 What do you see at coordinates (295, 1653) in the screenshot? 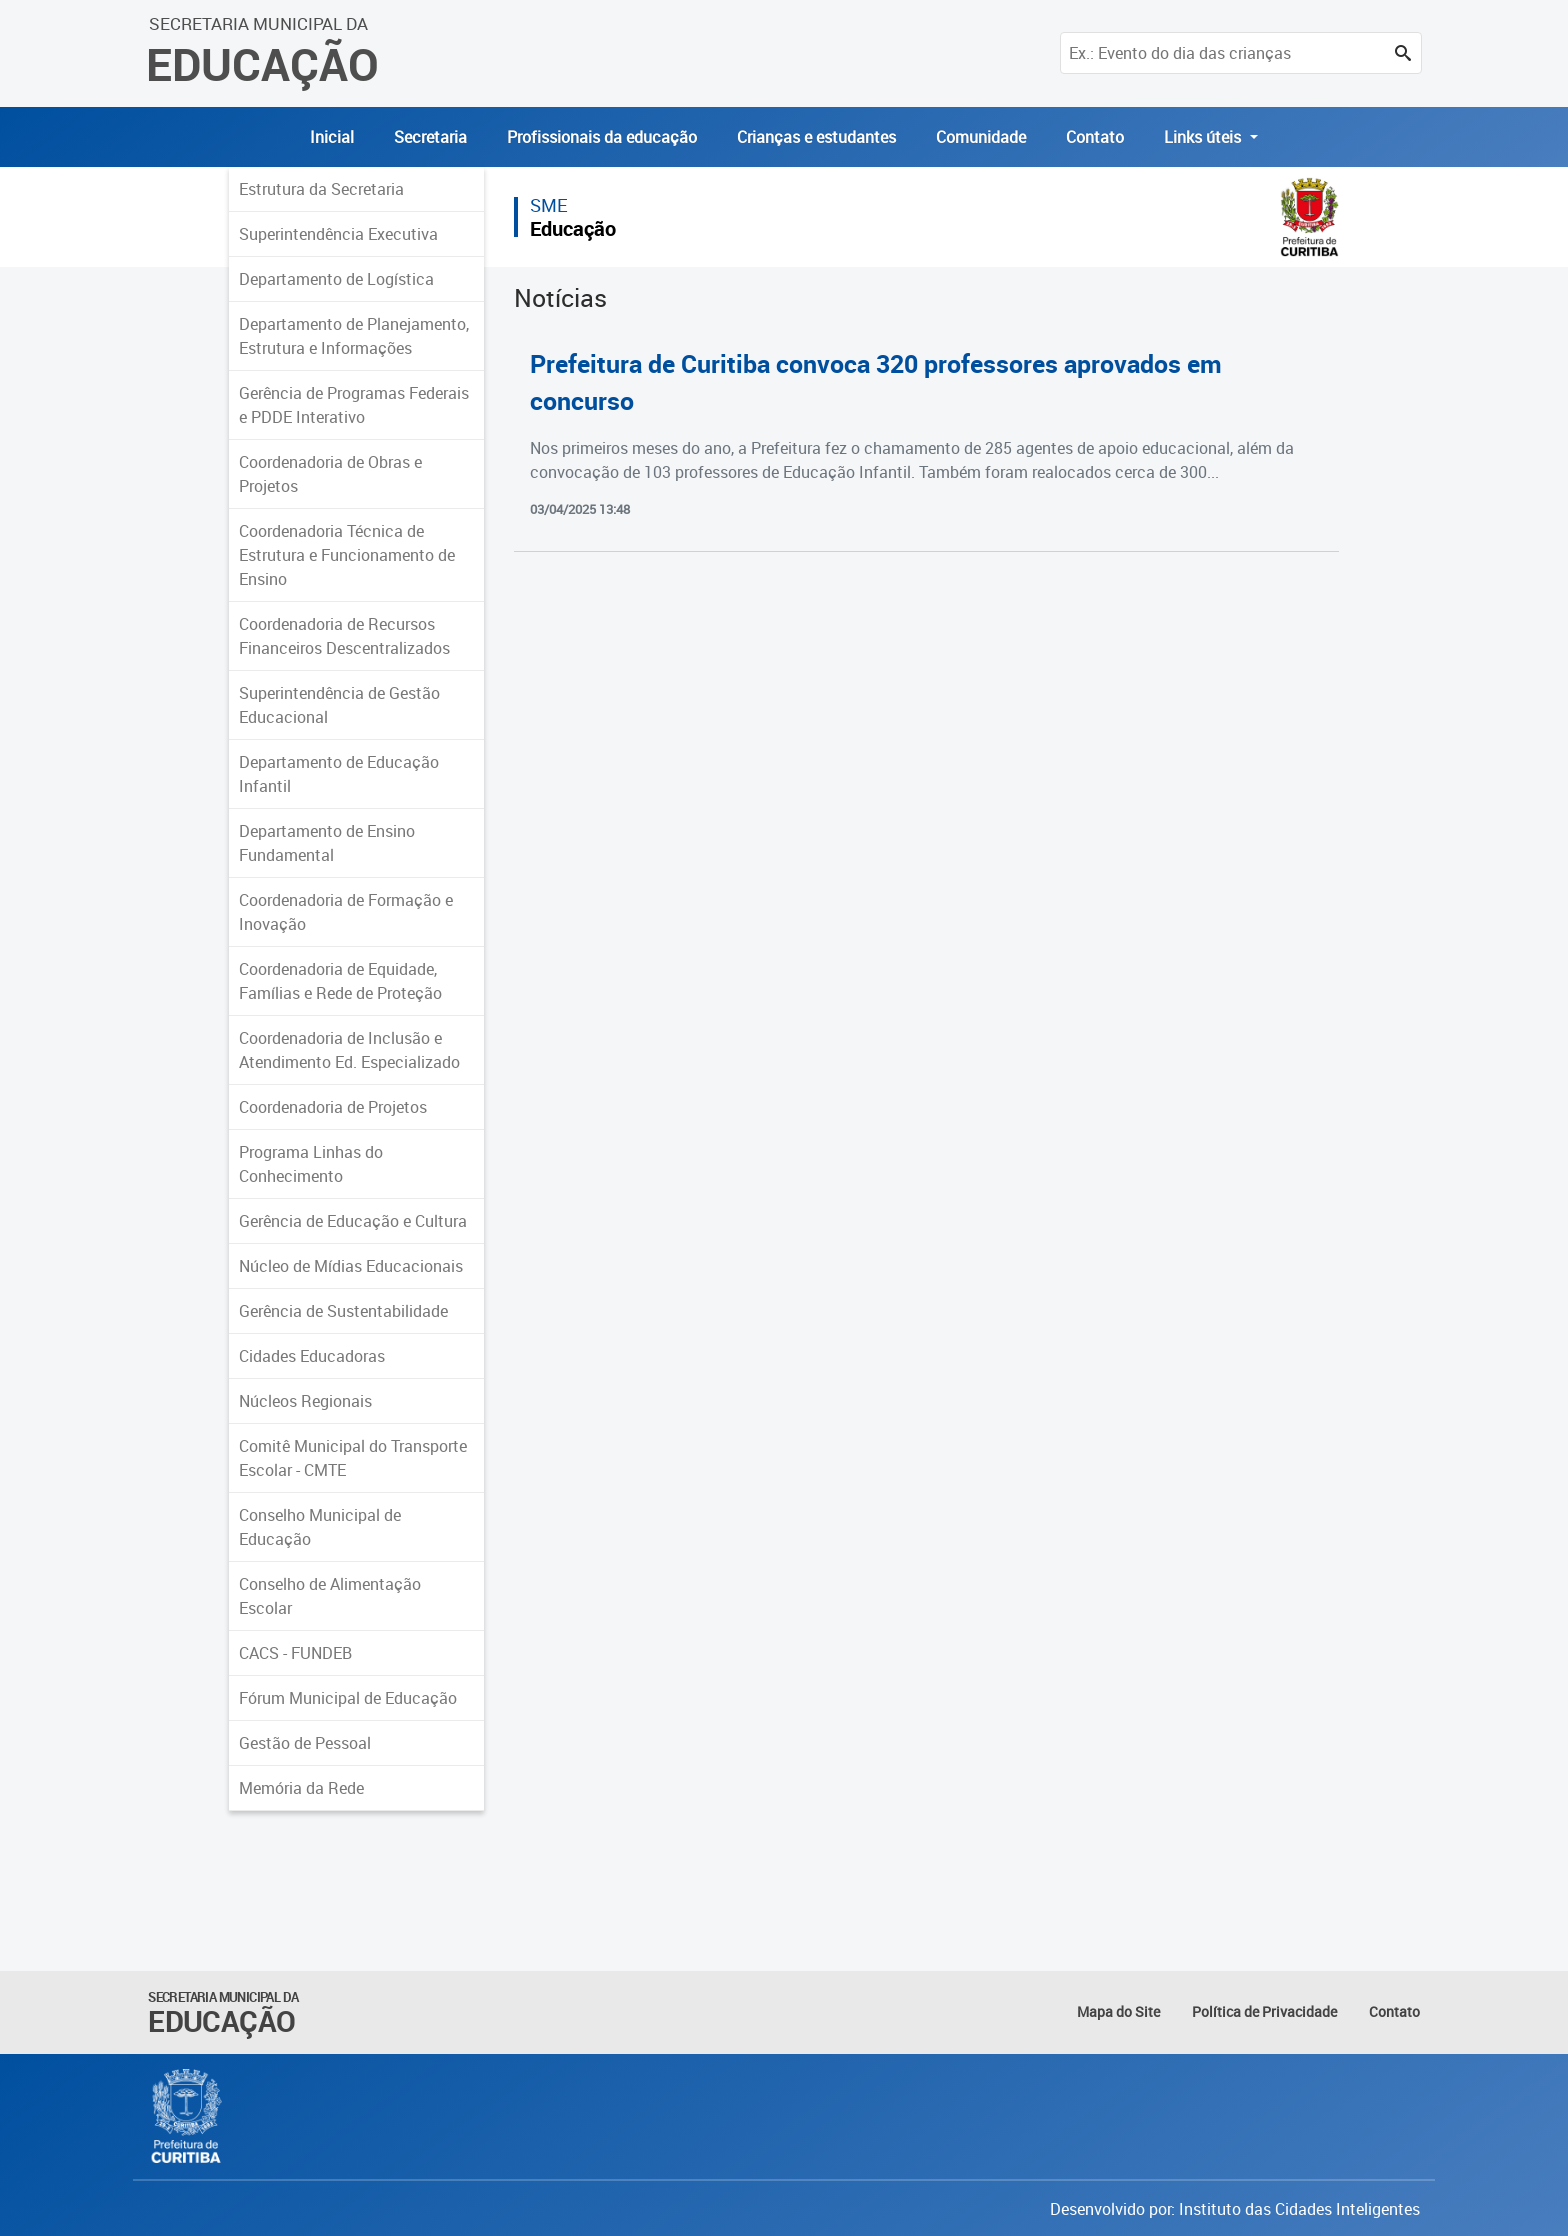
I see `CACS - FUNDEB` at bounding box center [295, 1653].